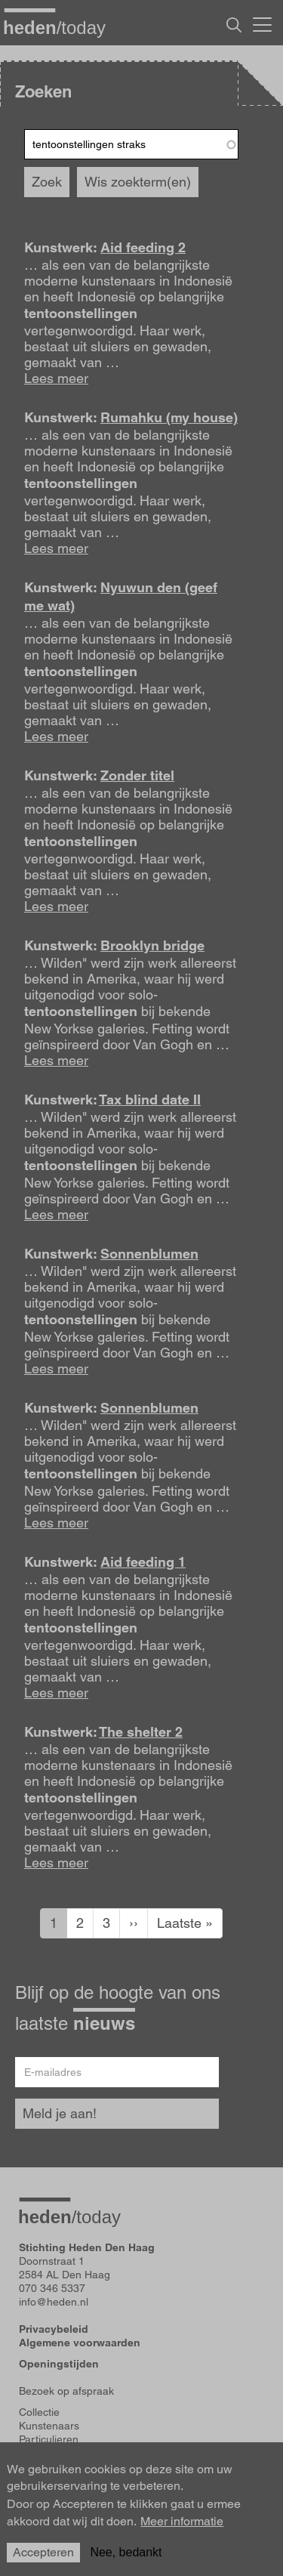  What do you see at coordinates (48, 2439) in the screenshot?
I see `Particulieren` at bounding box center [48, 2439].